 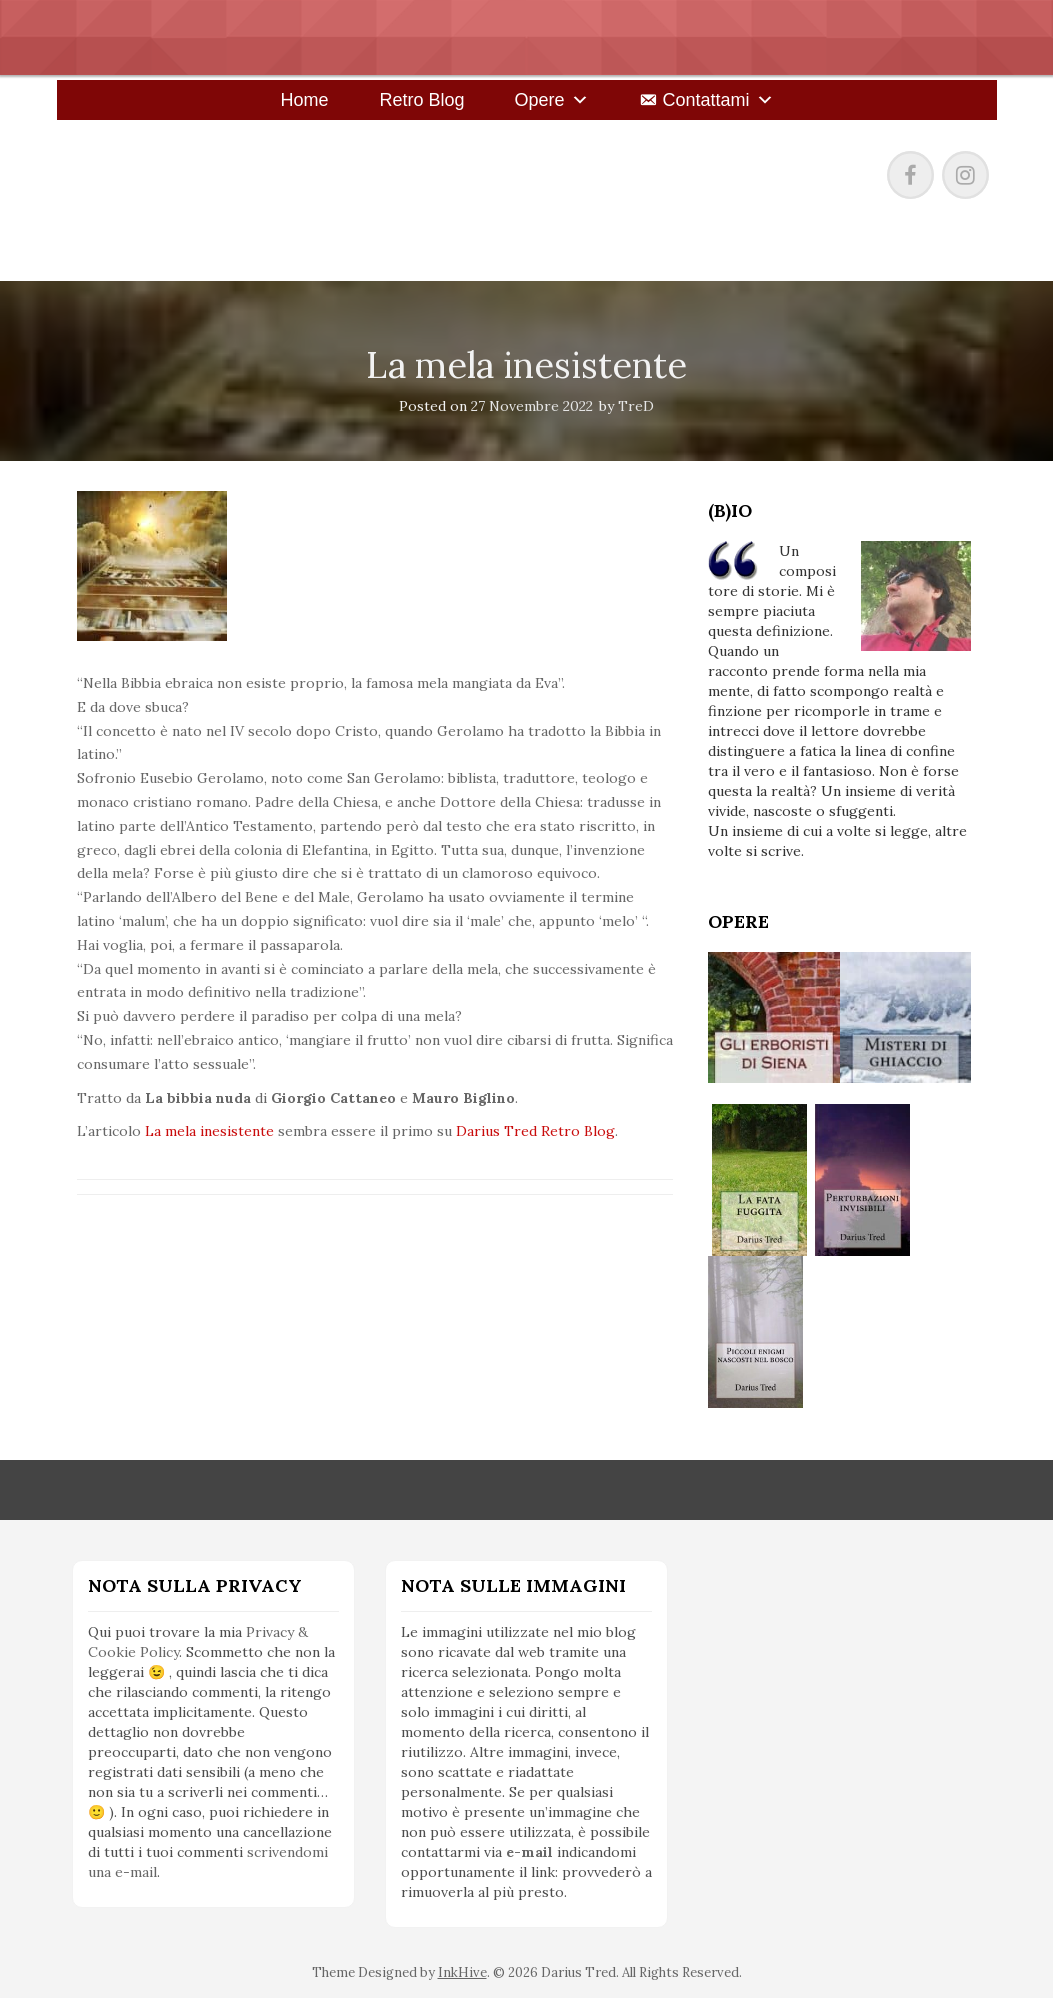 I want to click on TreD, so click(x=636, y=406).